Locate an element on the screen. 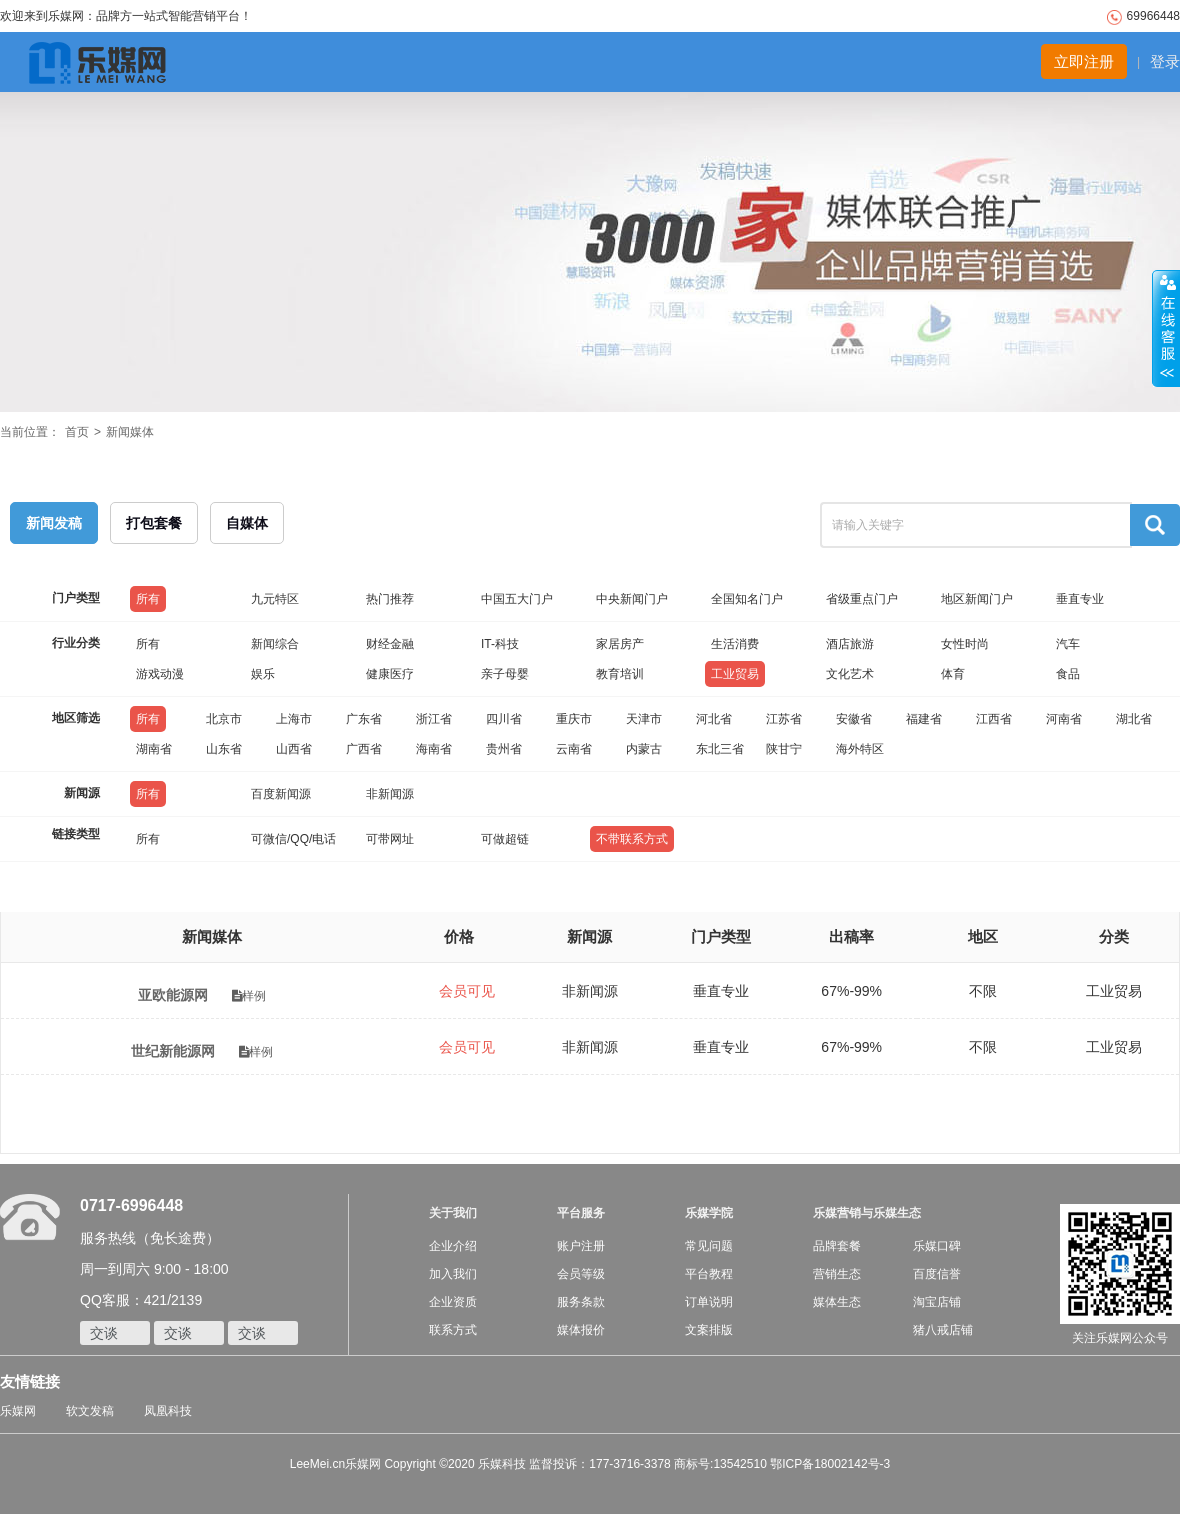  贵州省 is located at coordinates (504, 749).